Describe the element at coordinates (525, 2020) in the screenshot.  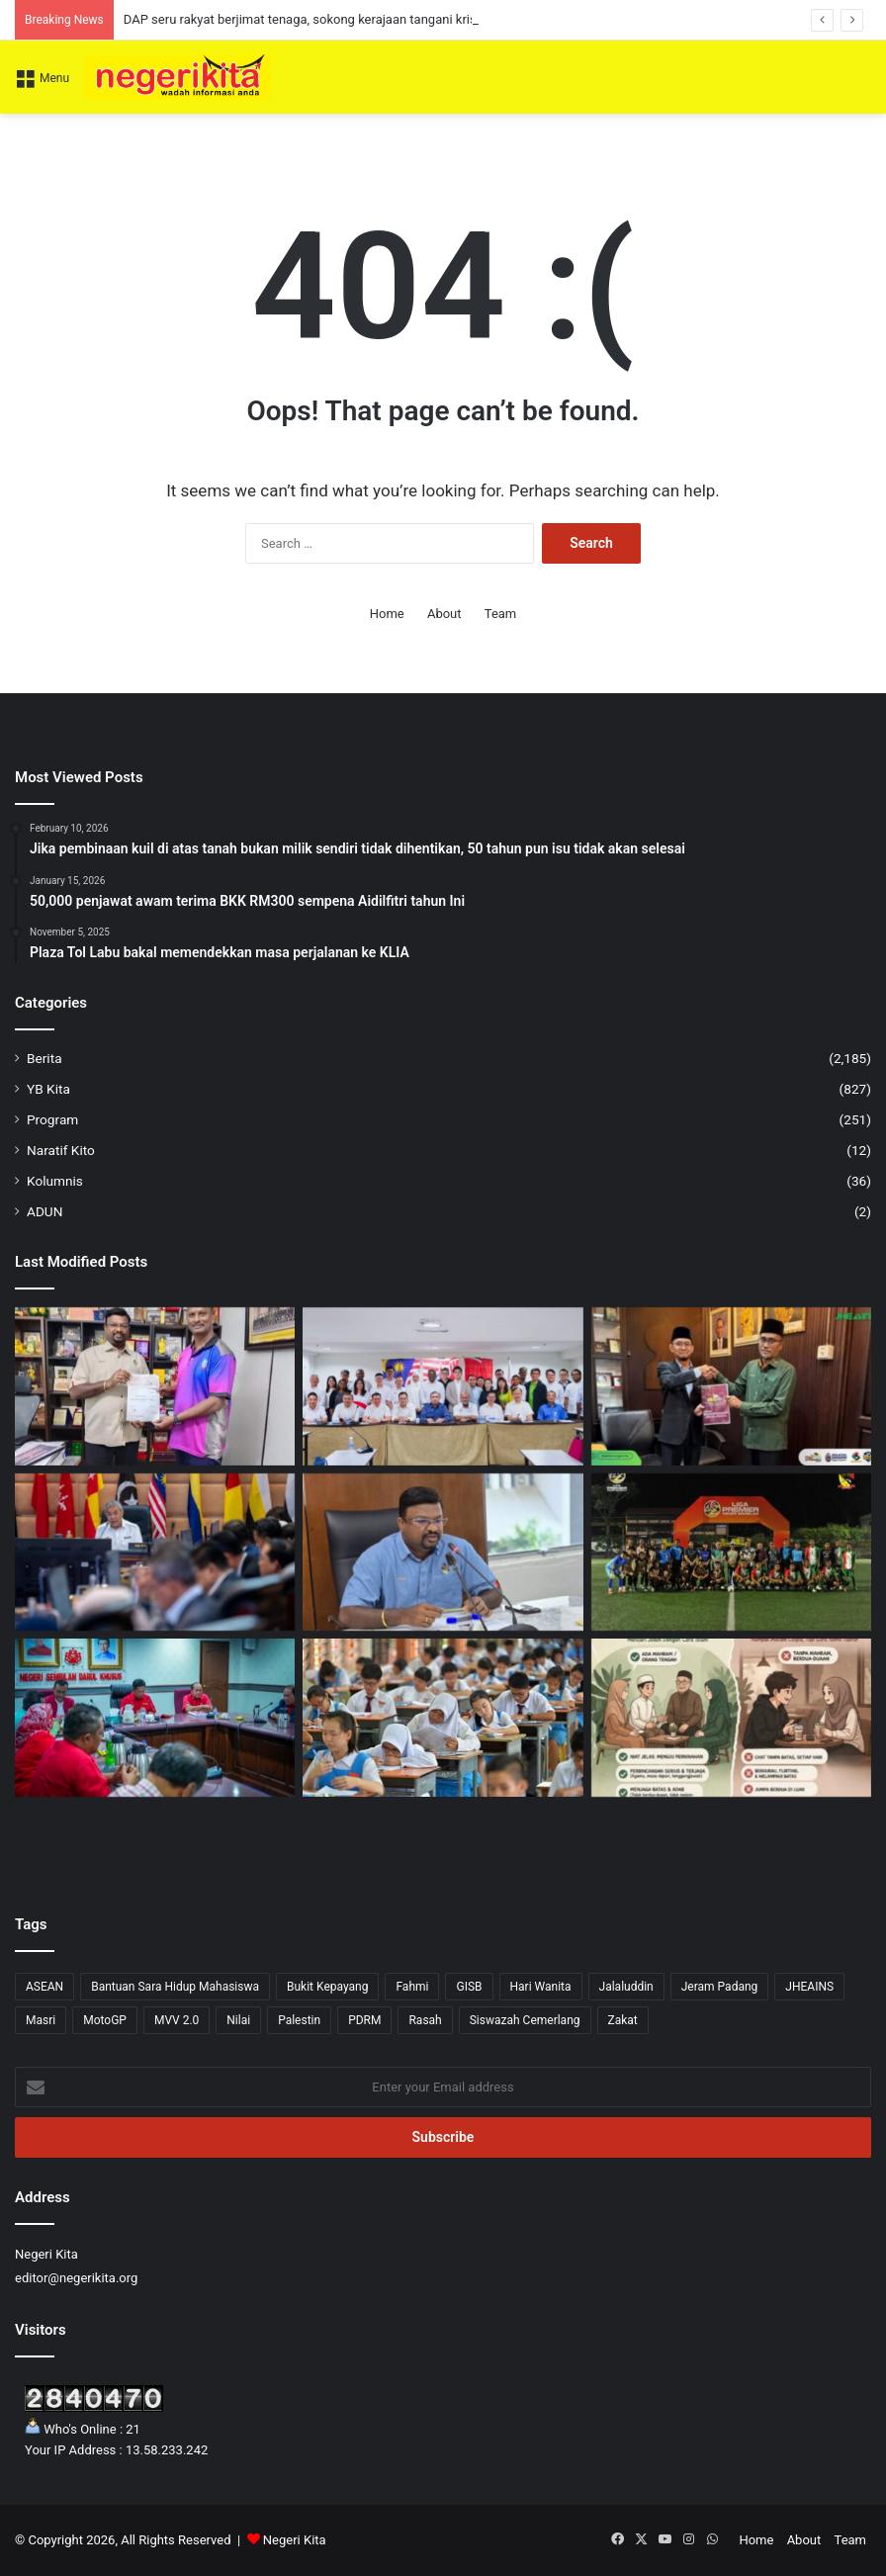
I see `Siswazah Cemerlang [Siswazah Cemerlang (1 item)]` at that location.